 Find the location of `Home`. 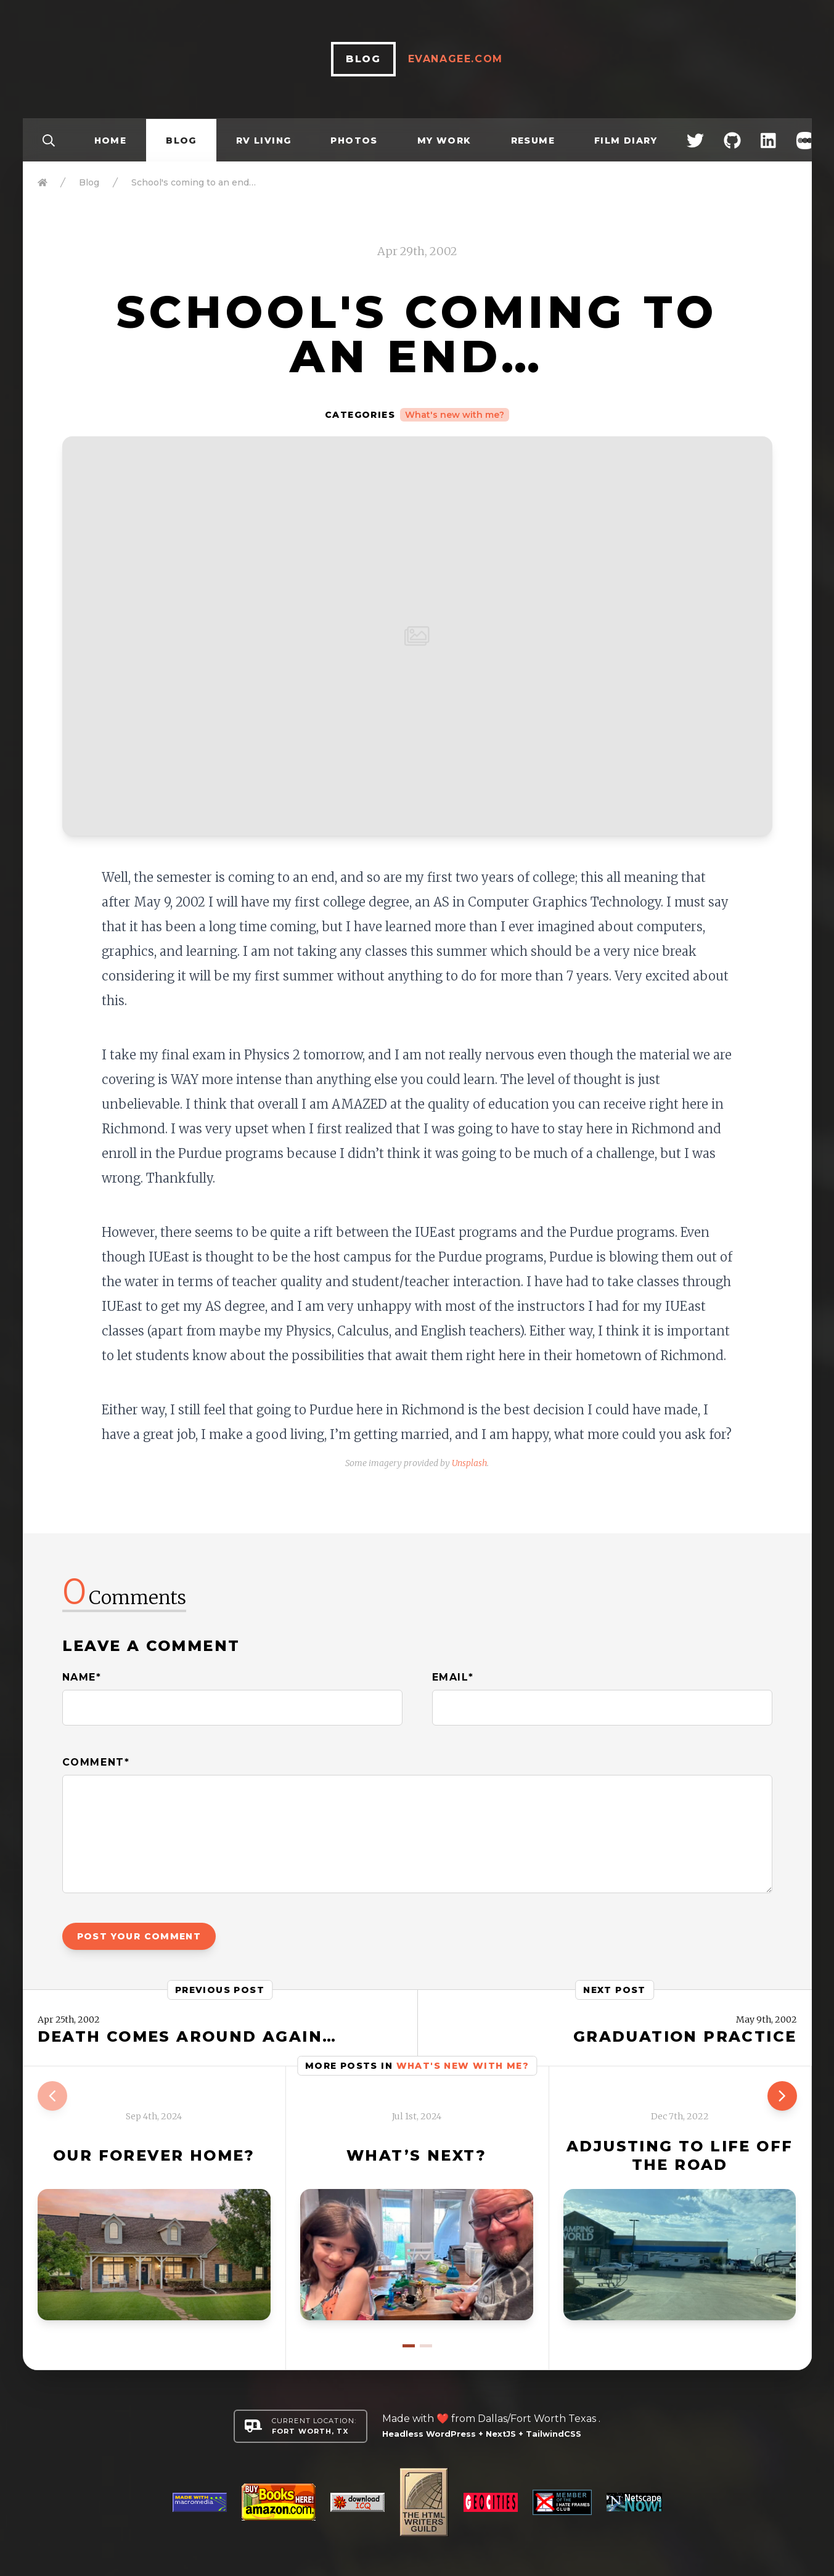

Home is located at coordinates (110, 140).